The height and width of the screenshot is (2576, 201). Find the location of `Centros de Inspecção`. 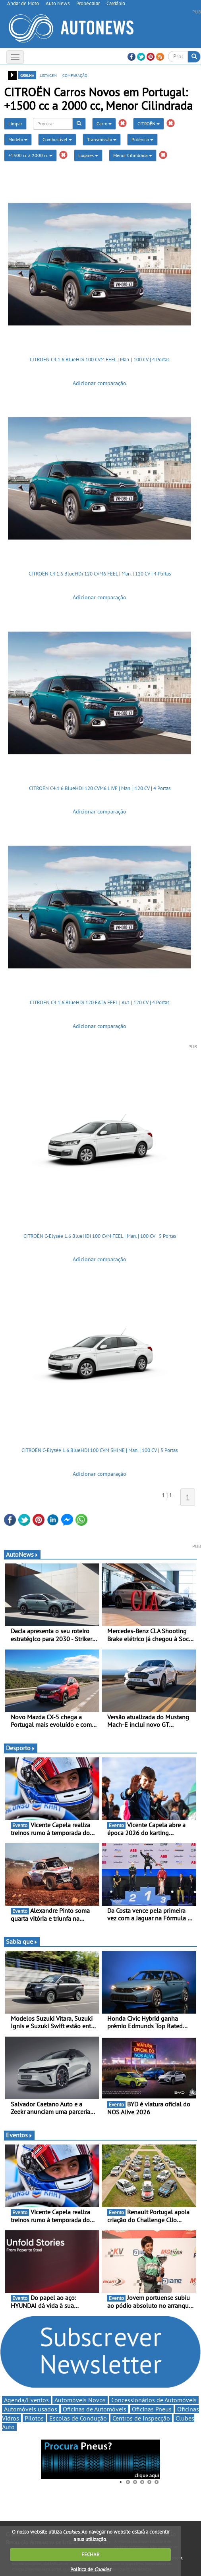

Centros de Inspecção is located at coordinates (141, 2418).